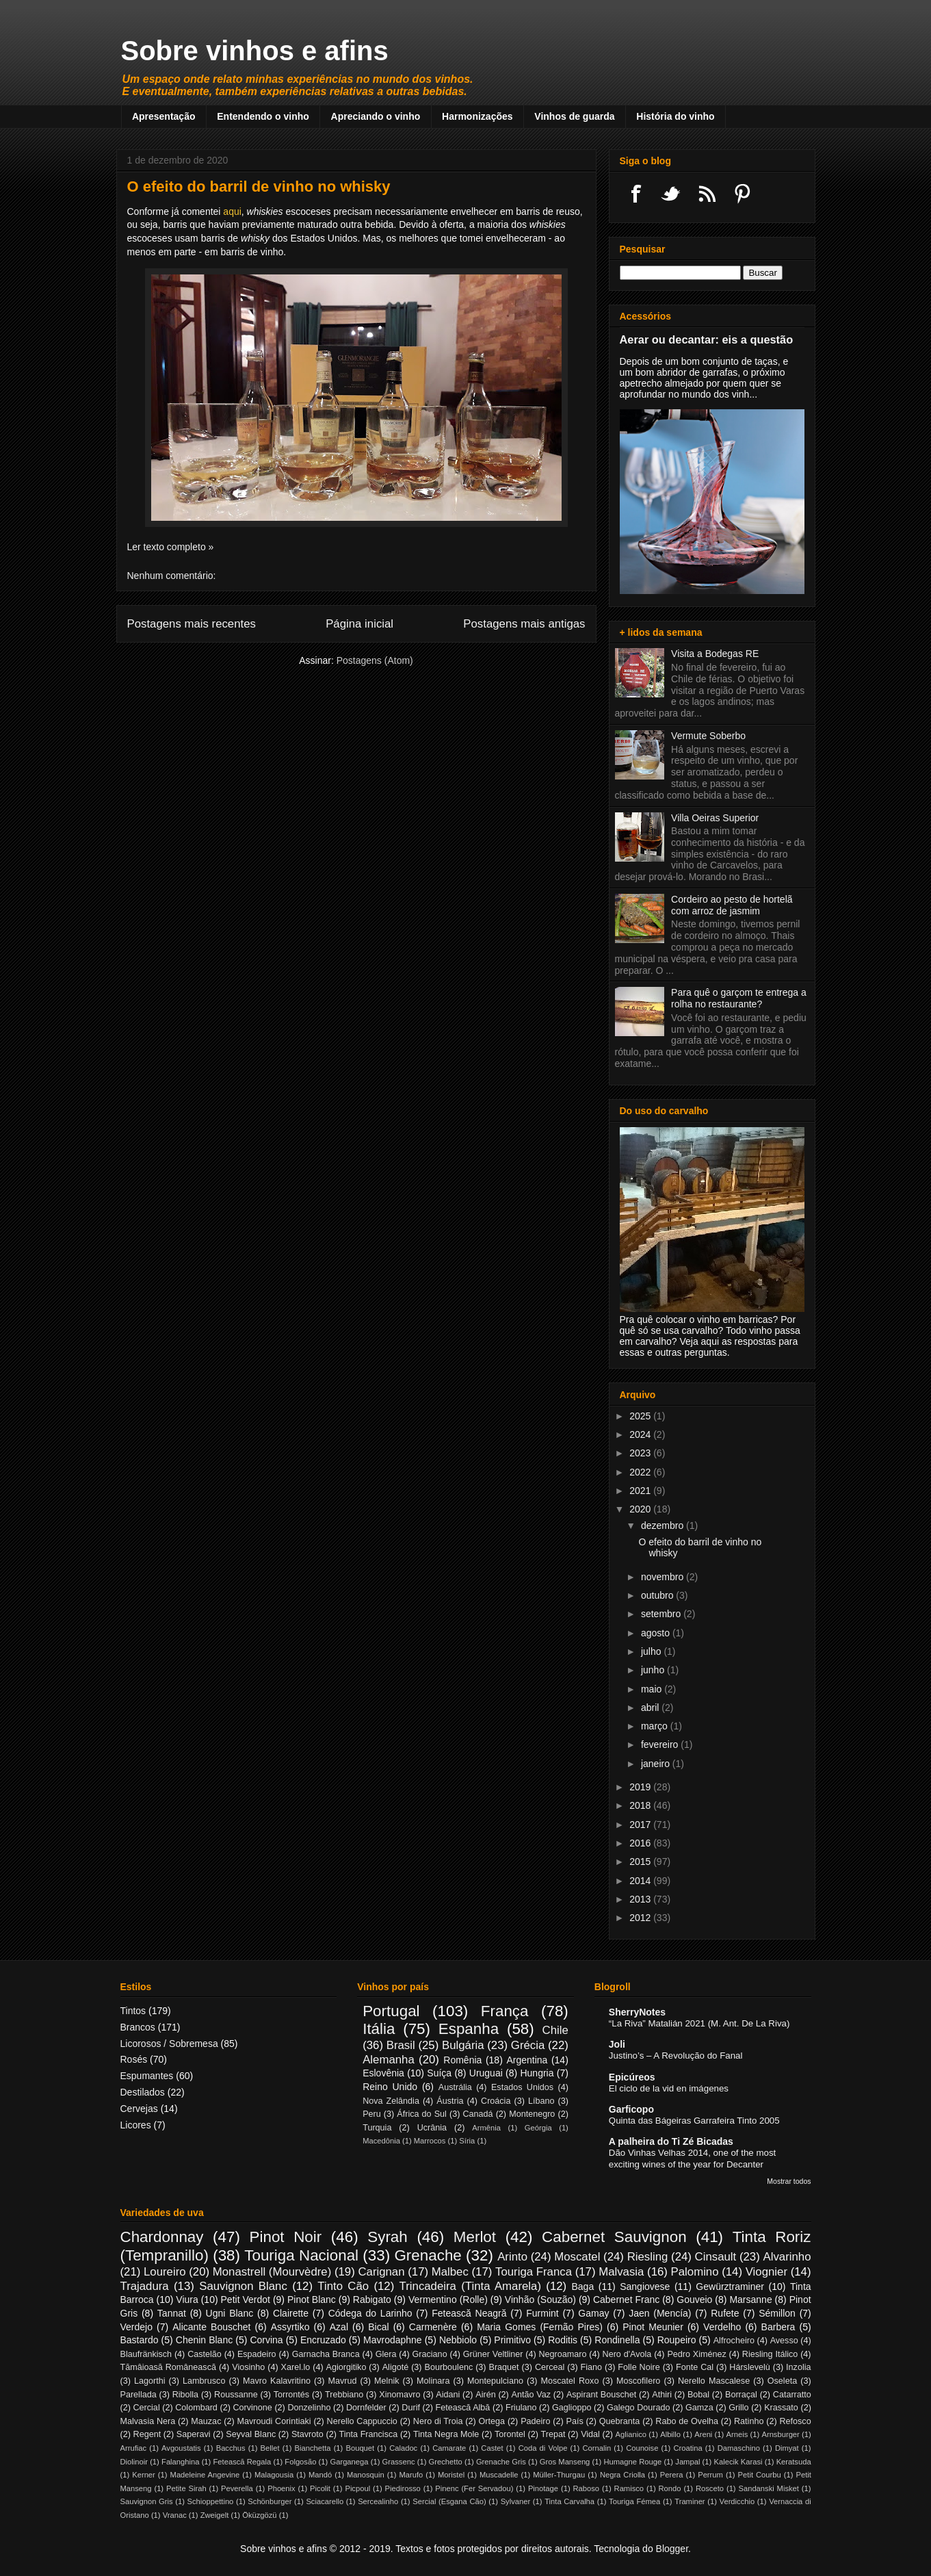 The width and height of the screenshot is (931, 2576). Describe the element at coordinates (661, 1744) in the screenshot. I see `fevereiro` at that location.